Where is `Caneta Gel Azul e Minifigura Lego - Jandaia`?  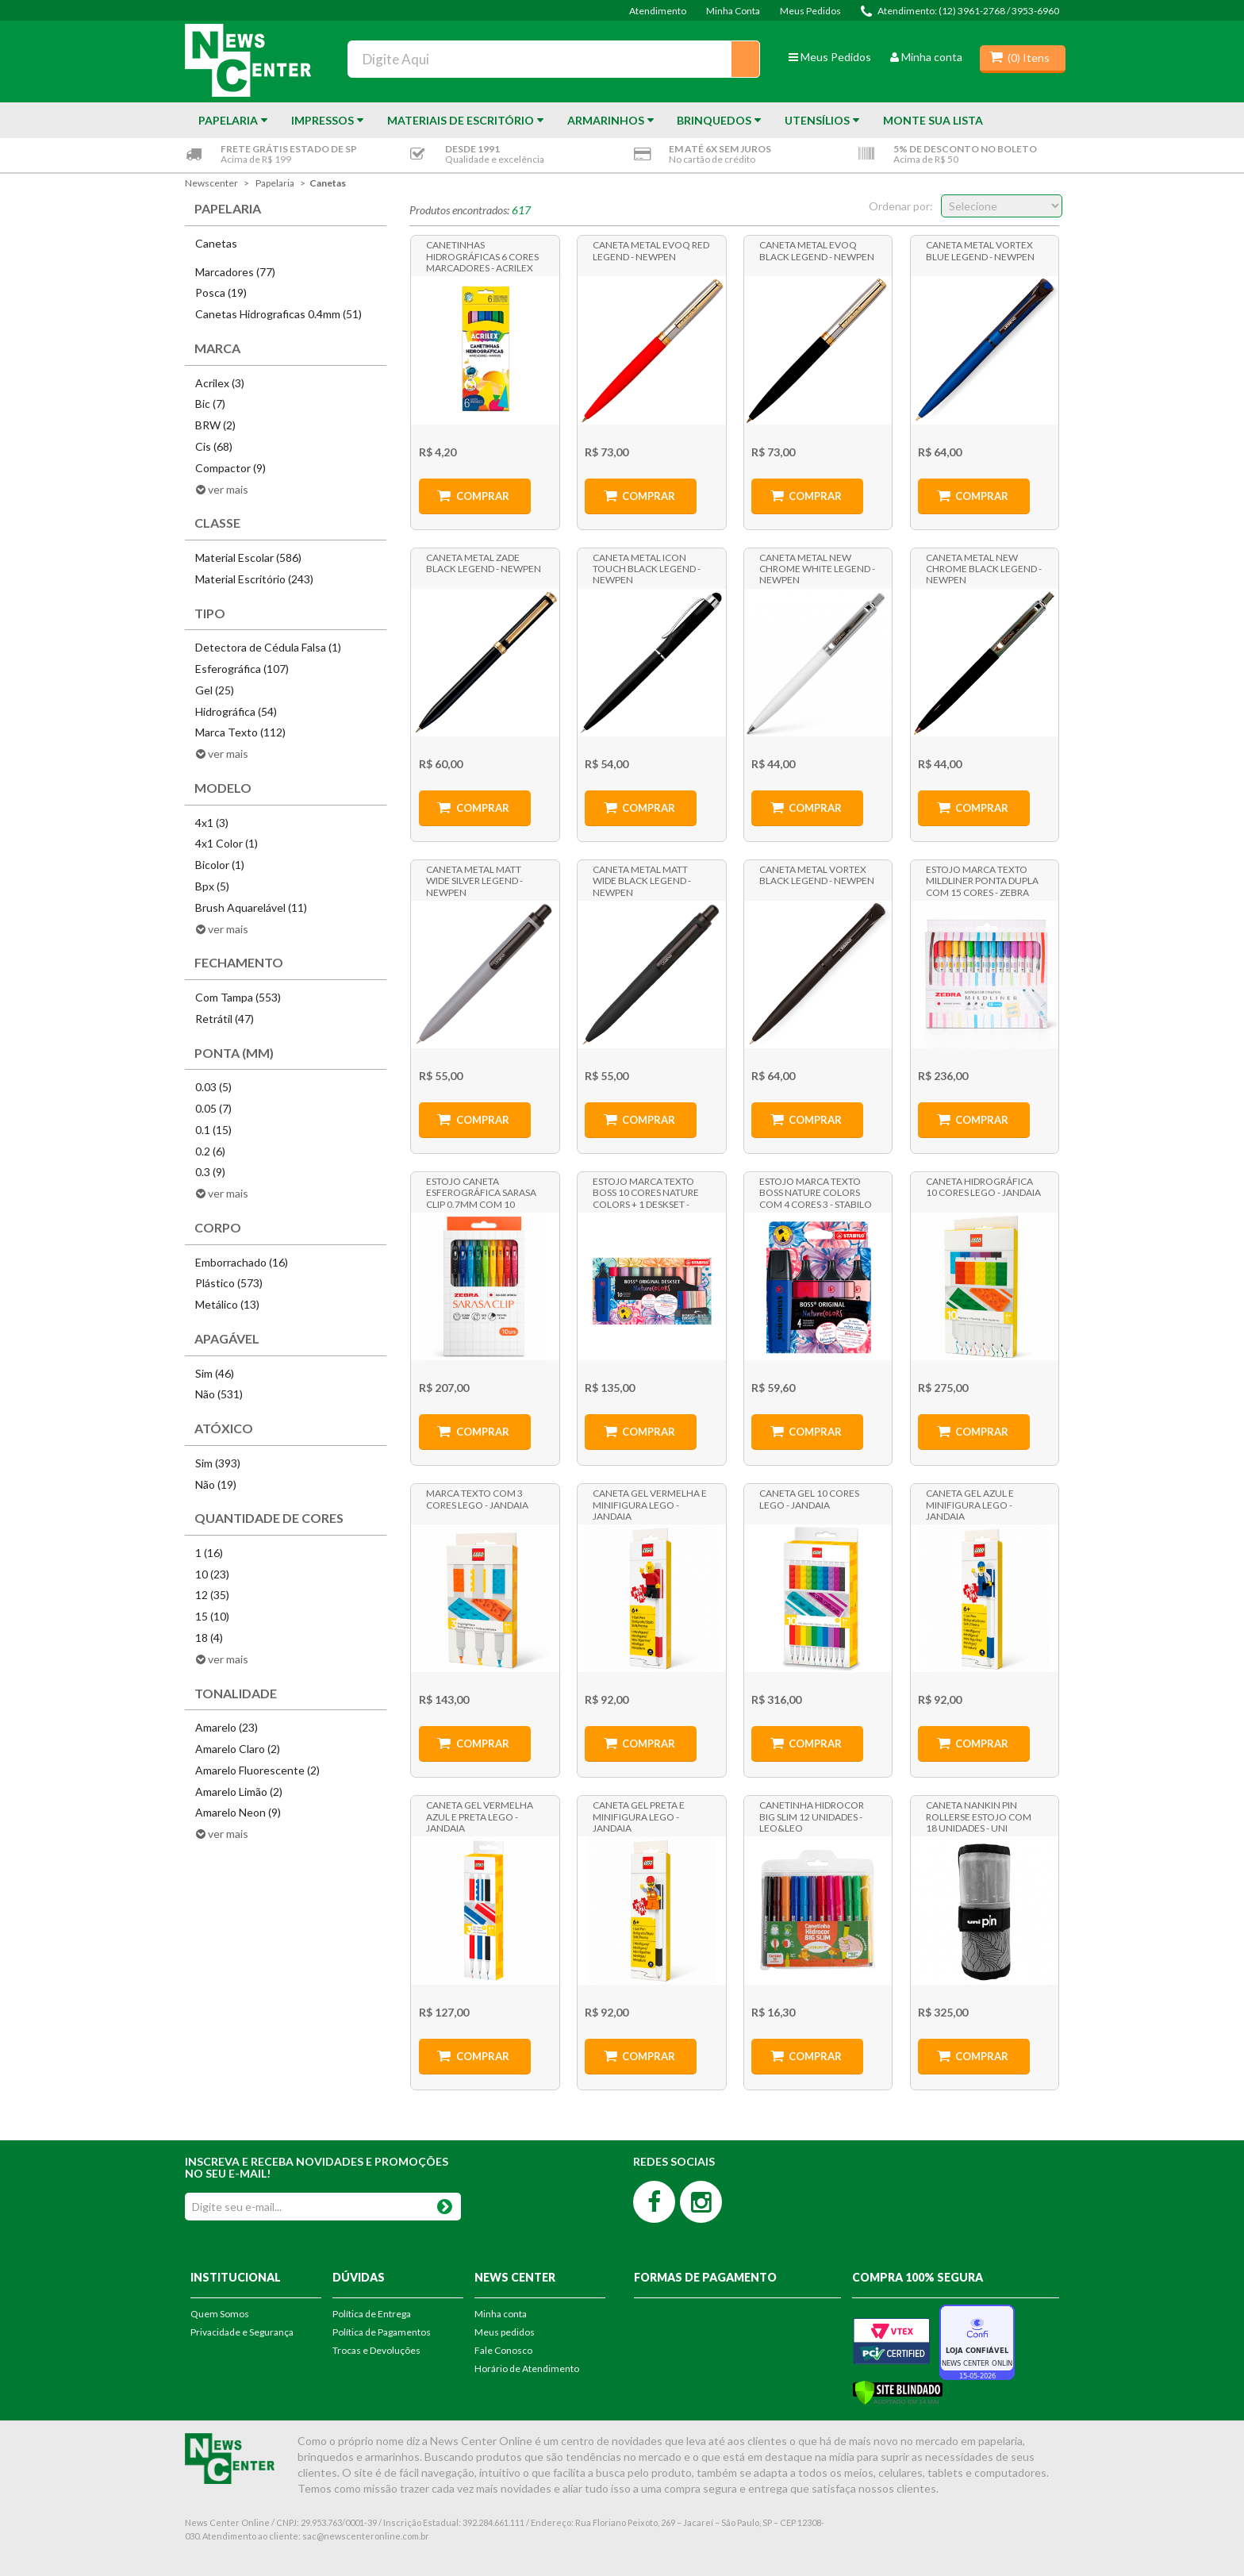 Caneta Gel Azul e Minifigura Lego - Jandaia is located at coordinates (970, 1504).